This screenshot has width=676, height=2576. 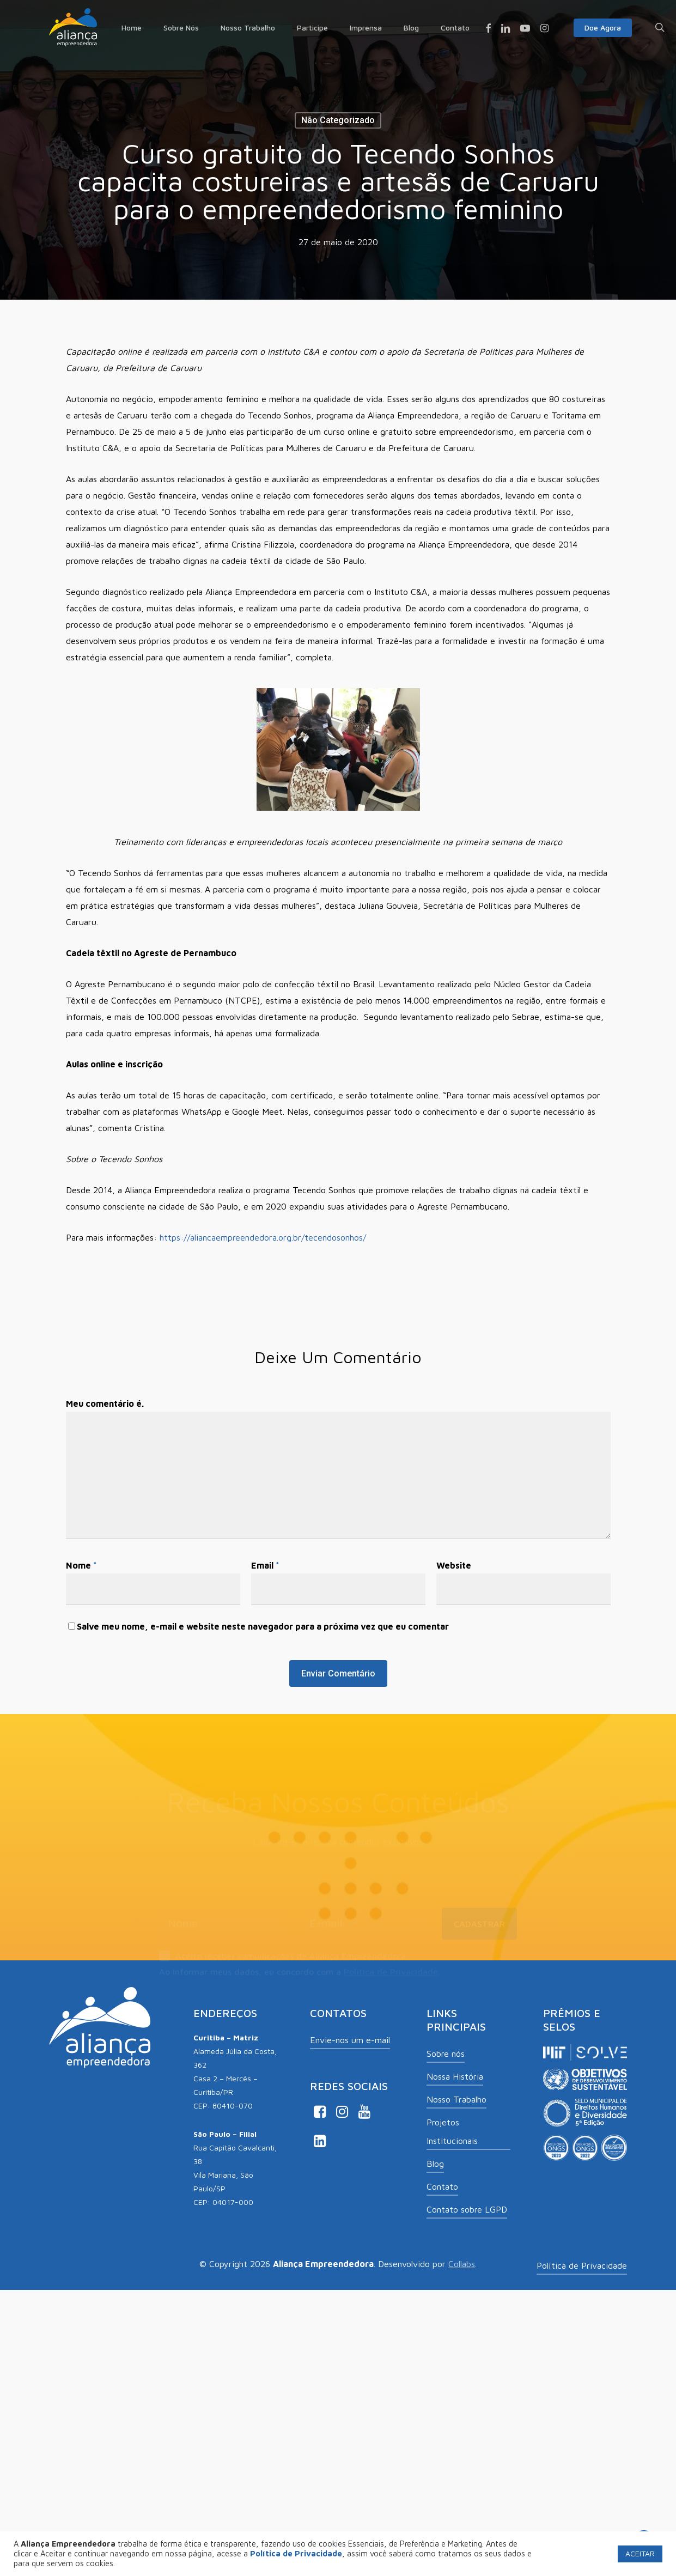 What do you see at coordinates (455, 2076) in the screenshot?
I see `Nossa História [button]` at bounding box center [455, 2076].